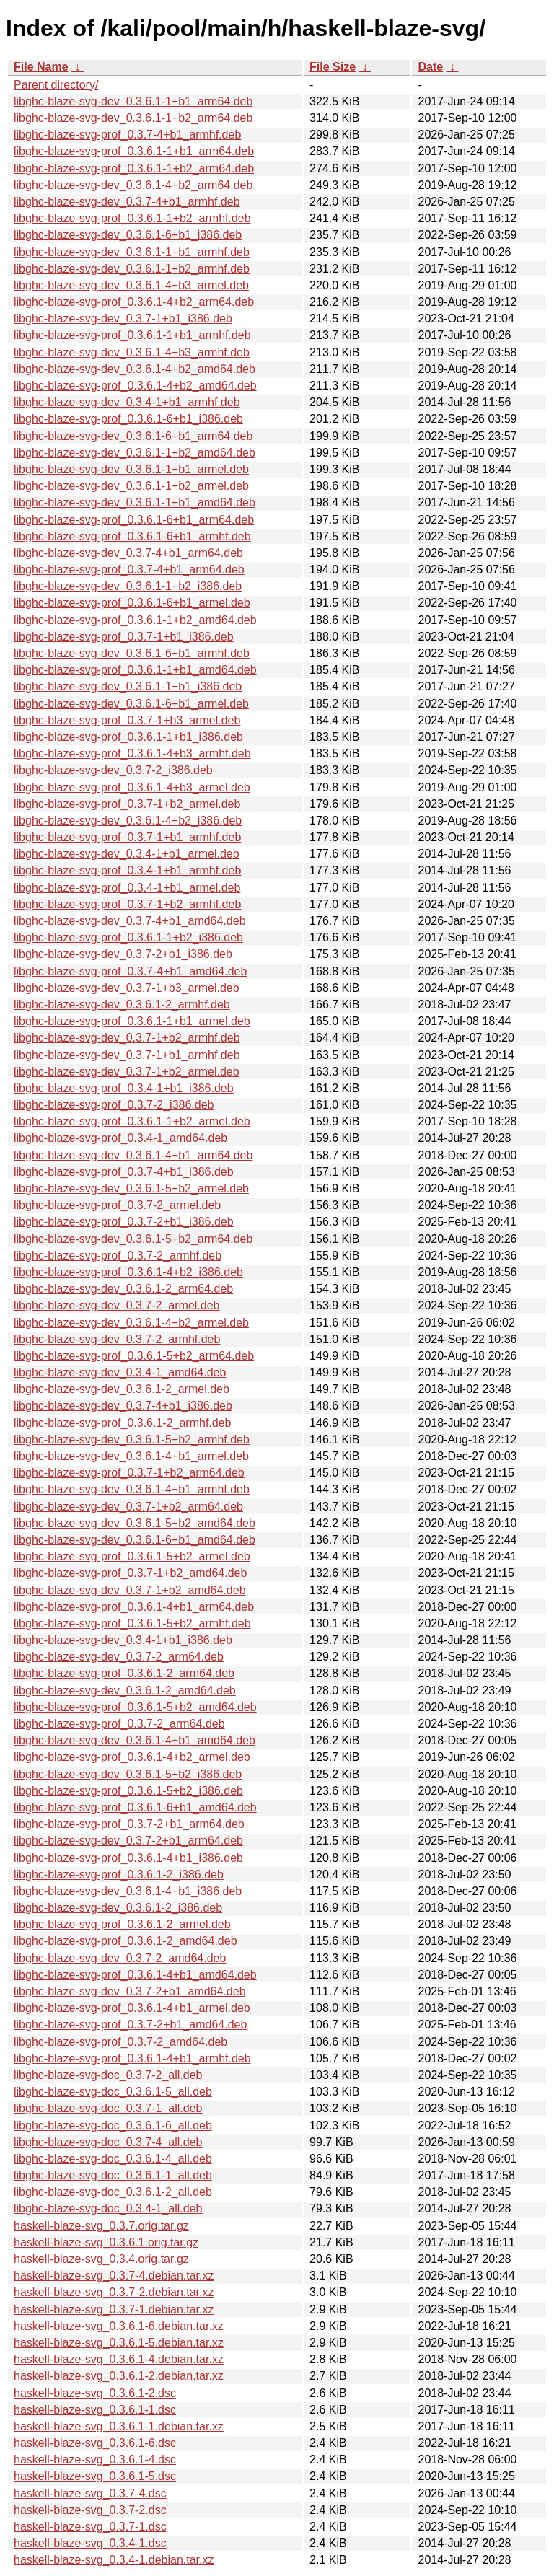 The width and height of the screenshot is (554, 2576). What do you see at coordinates (131, 1188) in the screenshot?
I see `libghc-blaze-svg-dev_0.3.6.1-5+b2_armel.deb` at bounding box center [131, 1188].